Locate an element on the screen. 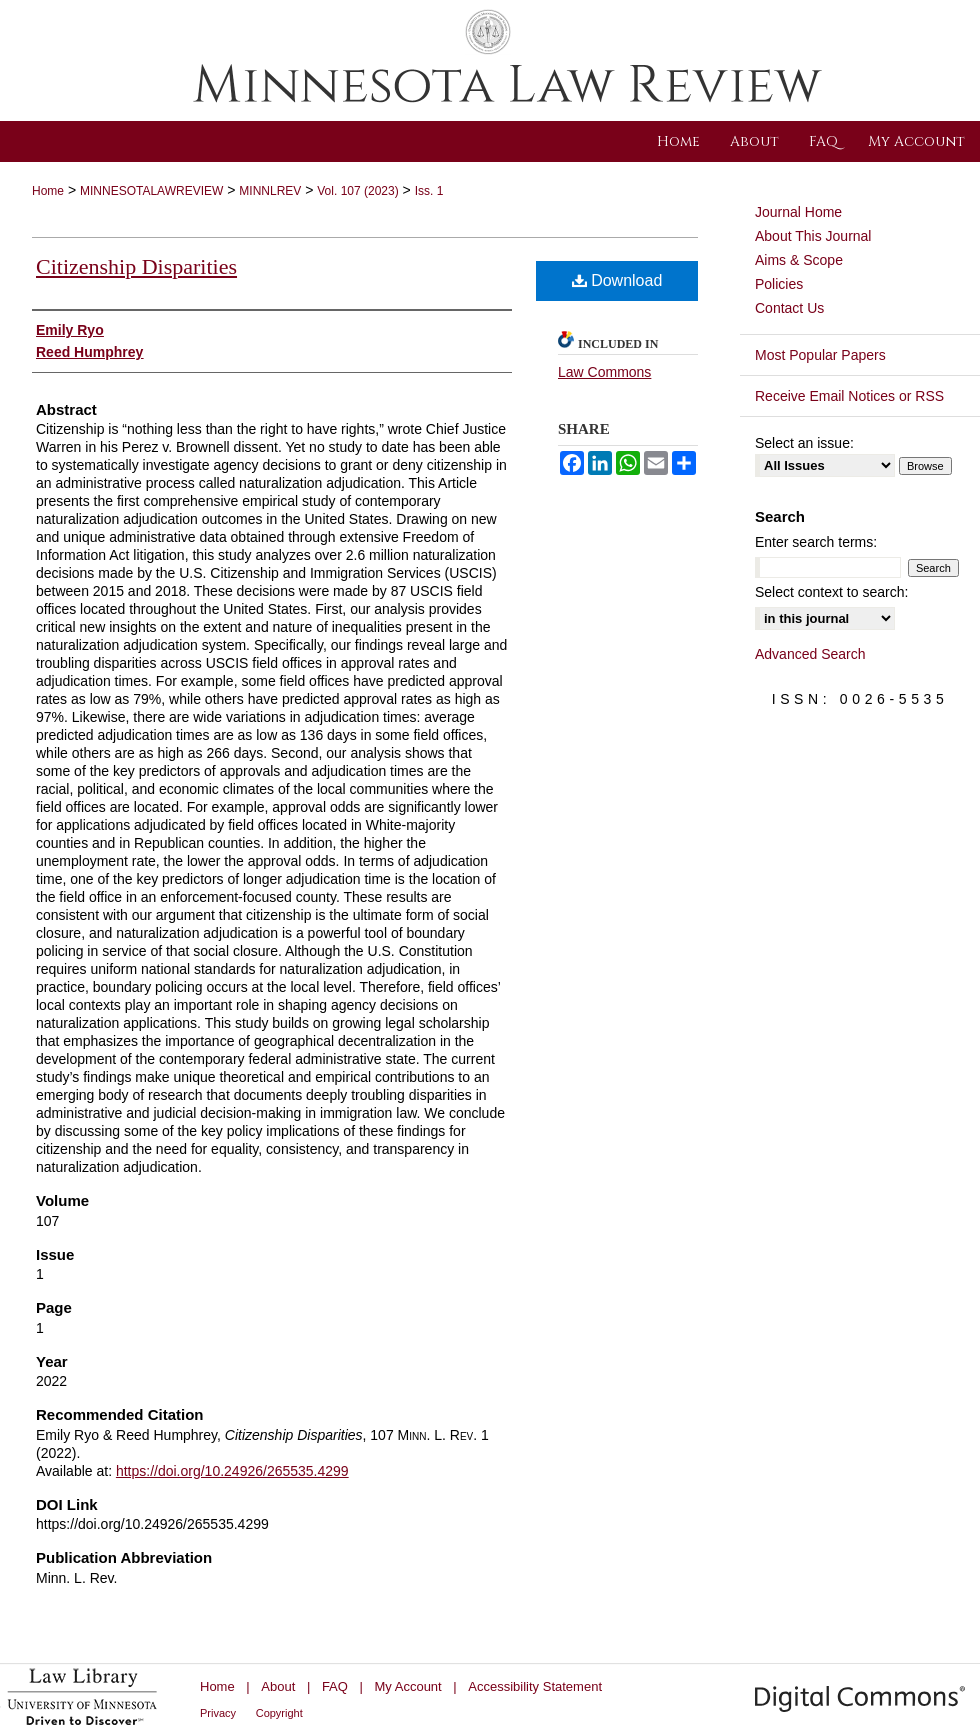 This screenshot has height=1735, width=980. Contact Us is located at coordinates (789, 308).